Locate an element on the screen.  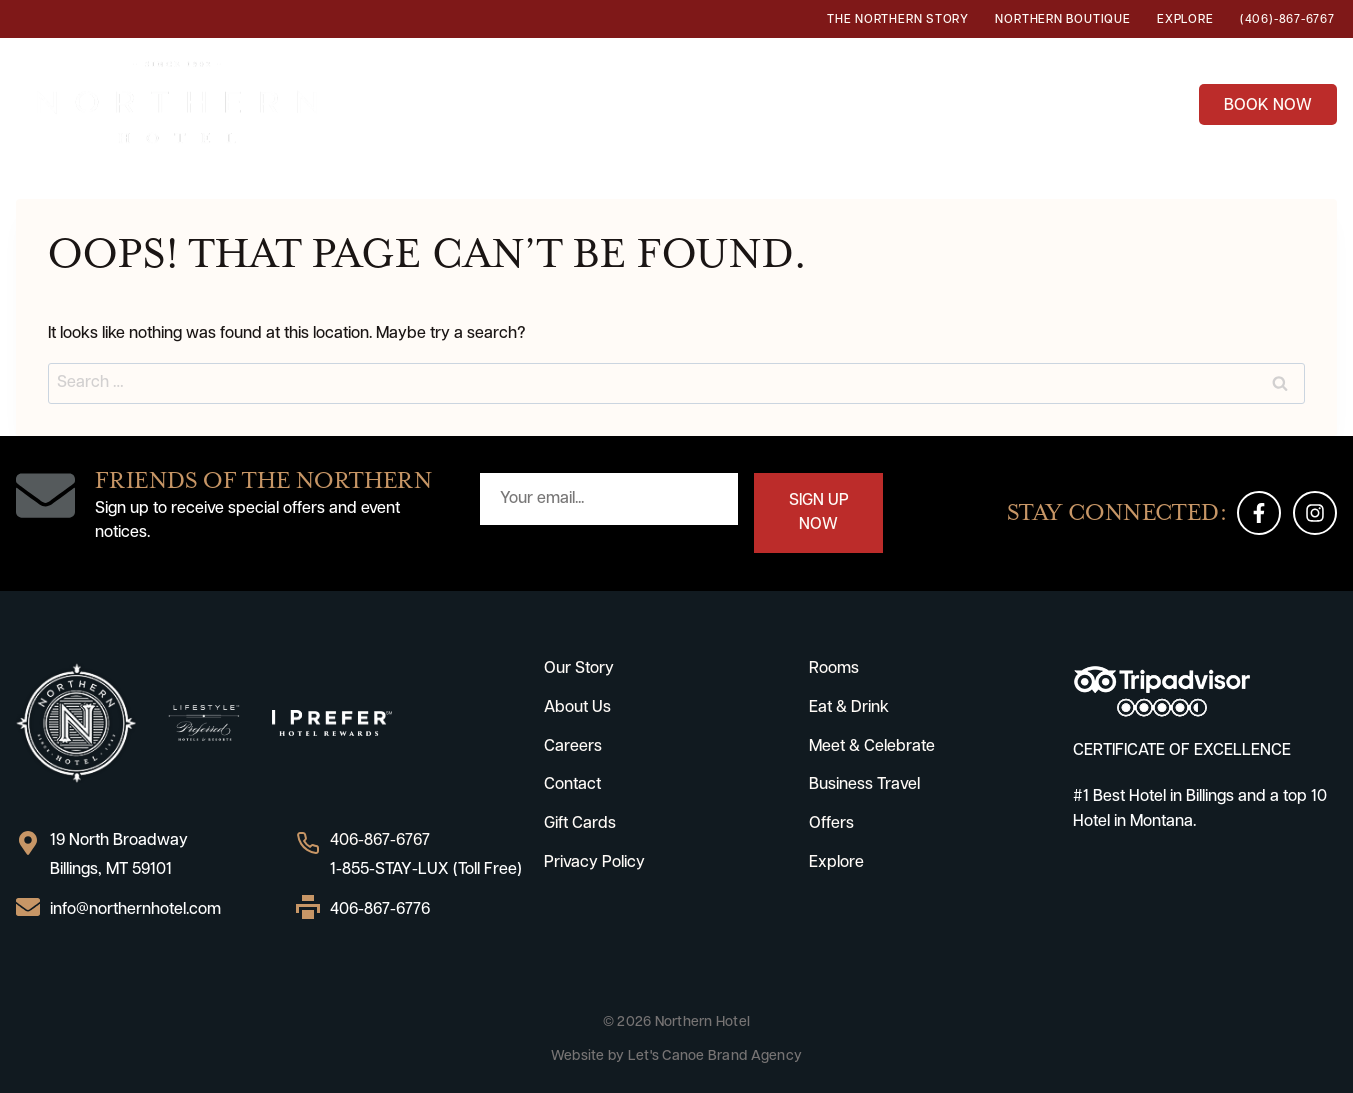
Careers is located at coordinates (573, 747).